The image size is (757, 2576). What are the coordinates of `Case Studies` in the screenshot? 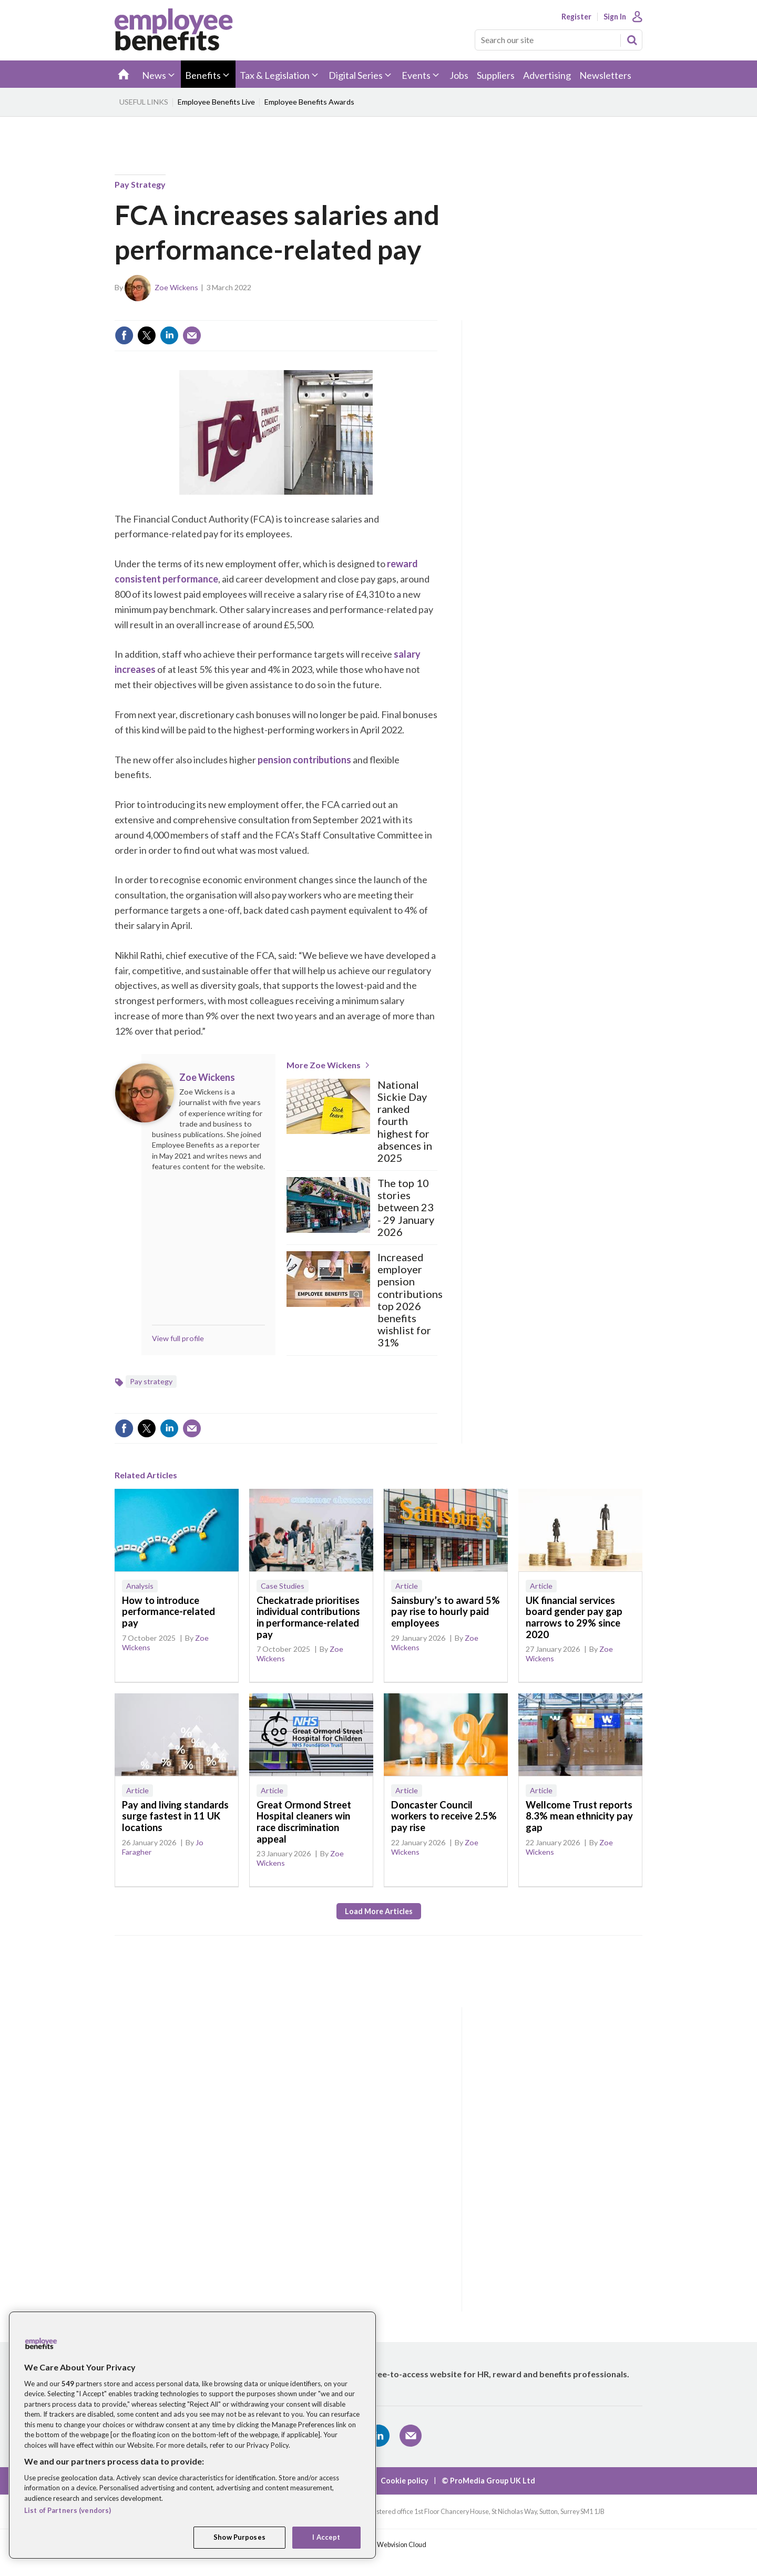 It's located at (282, 1585).